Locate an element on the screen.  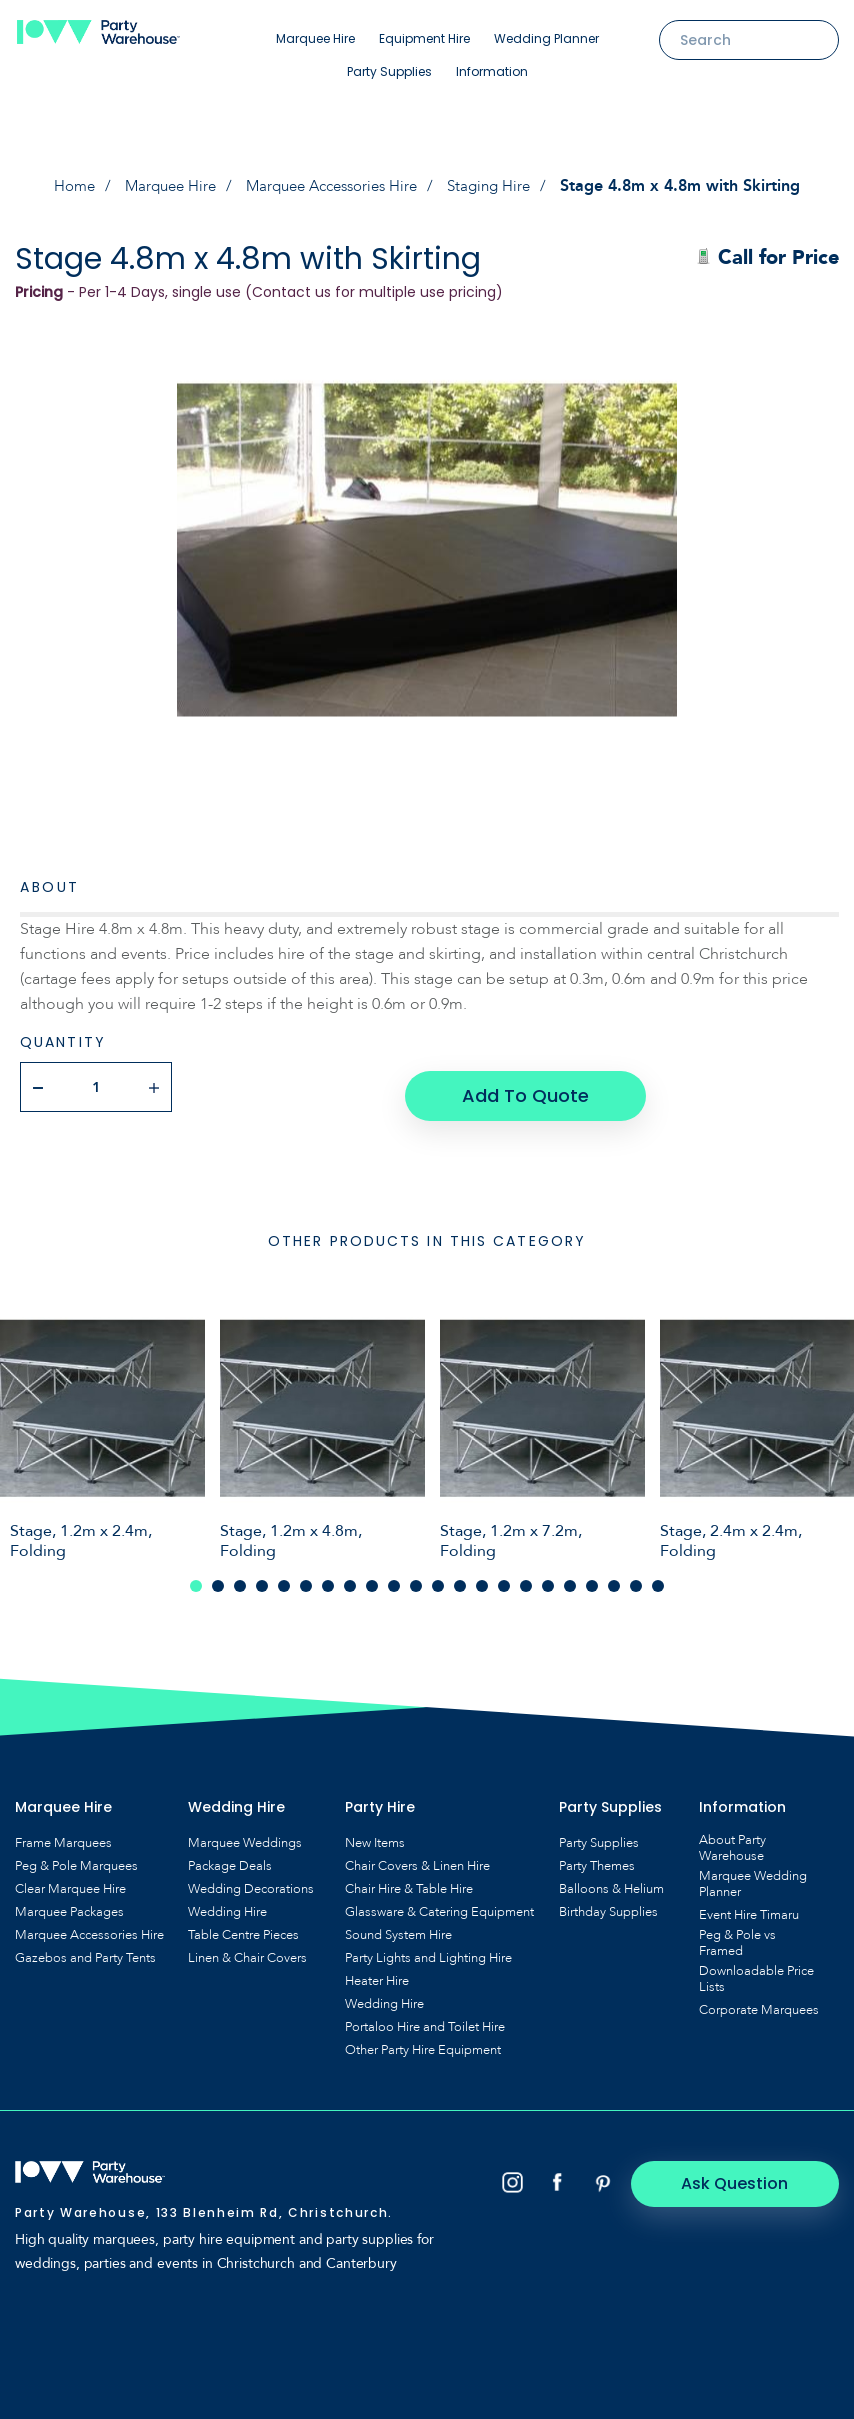
16 [tab] is located at coordinates (526, 1577).